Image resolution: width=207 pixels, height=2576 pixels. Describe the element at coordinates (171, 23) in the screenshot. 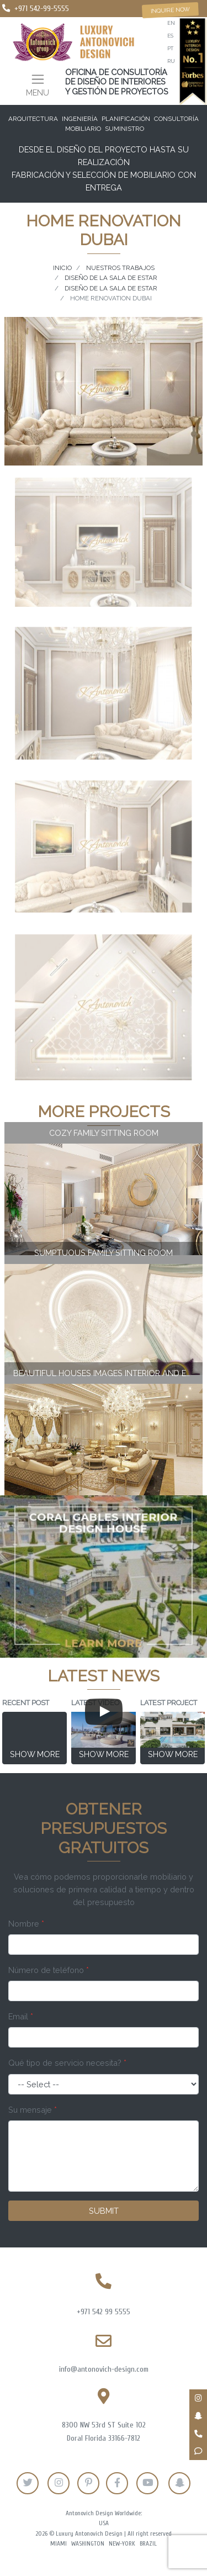

I see `en` at that location.